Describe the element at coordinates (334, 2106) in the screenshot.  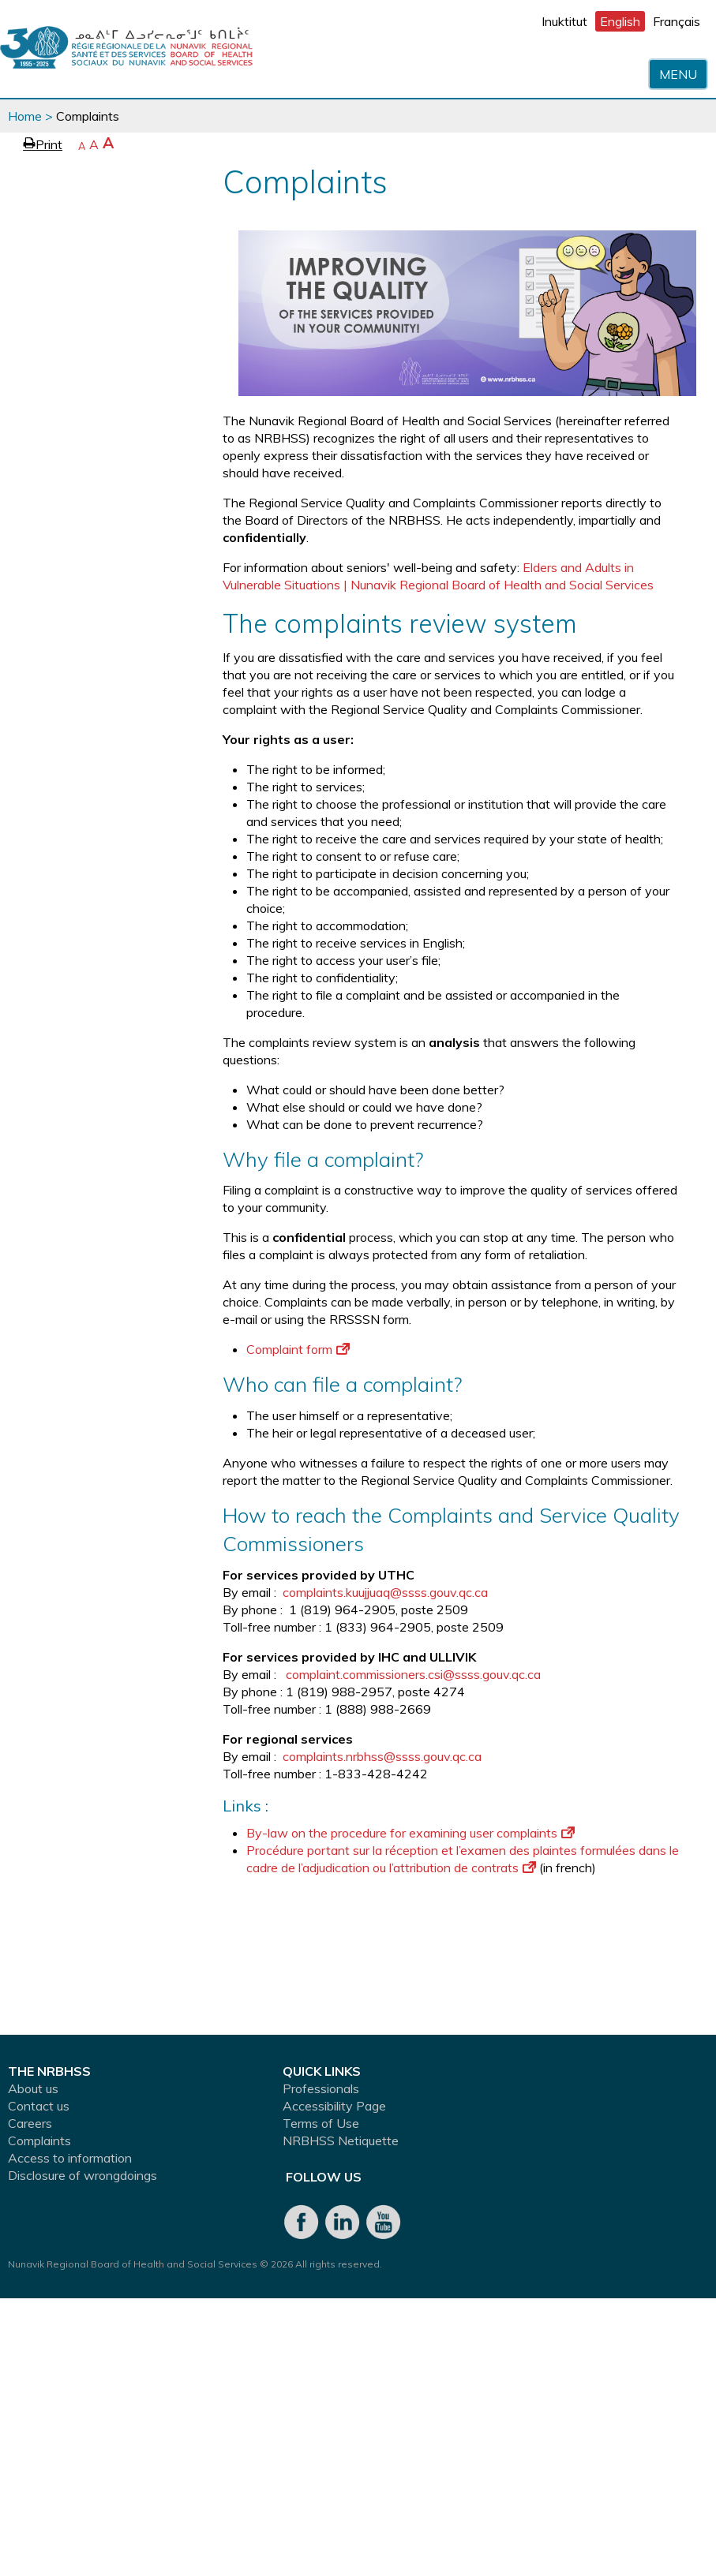
I see `Accessibility Page` at that location.